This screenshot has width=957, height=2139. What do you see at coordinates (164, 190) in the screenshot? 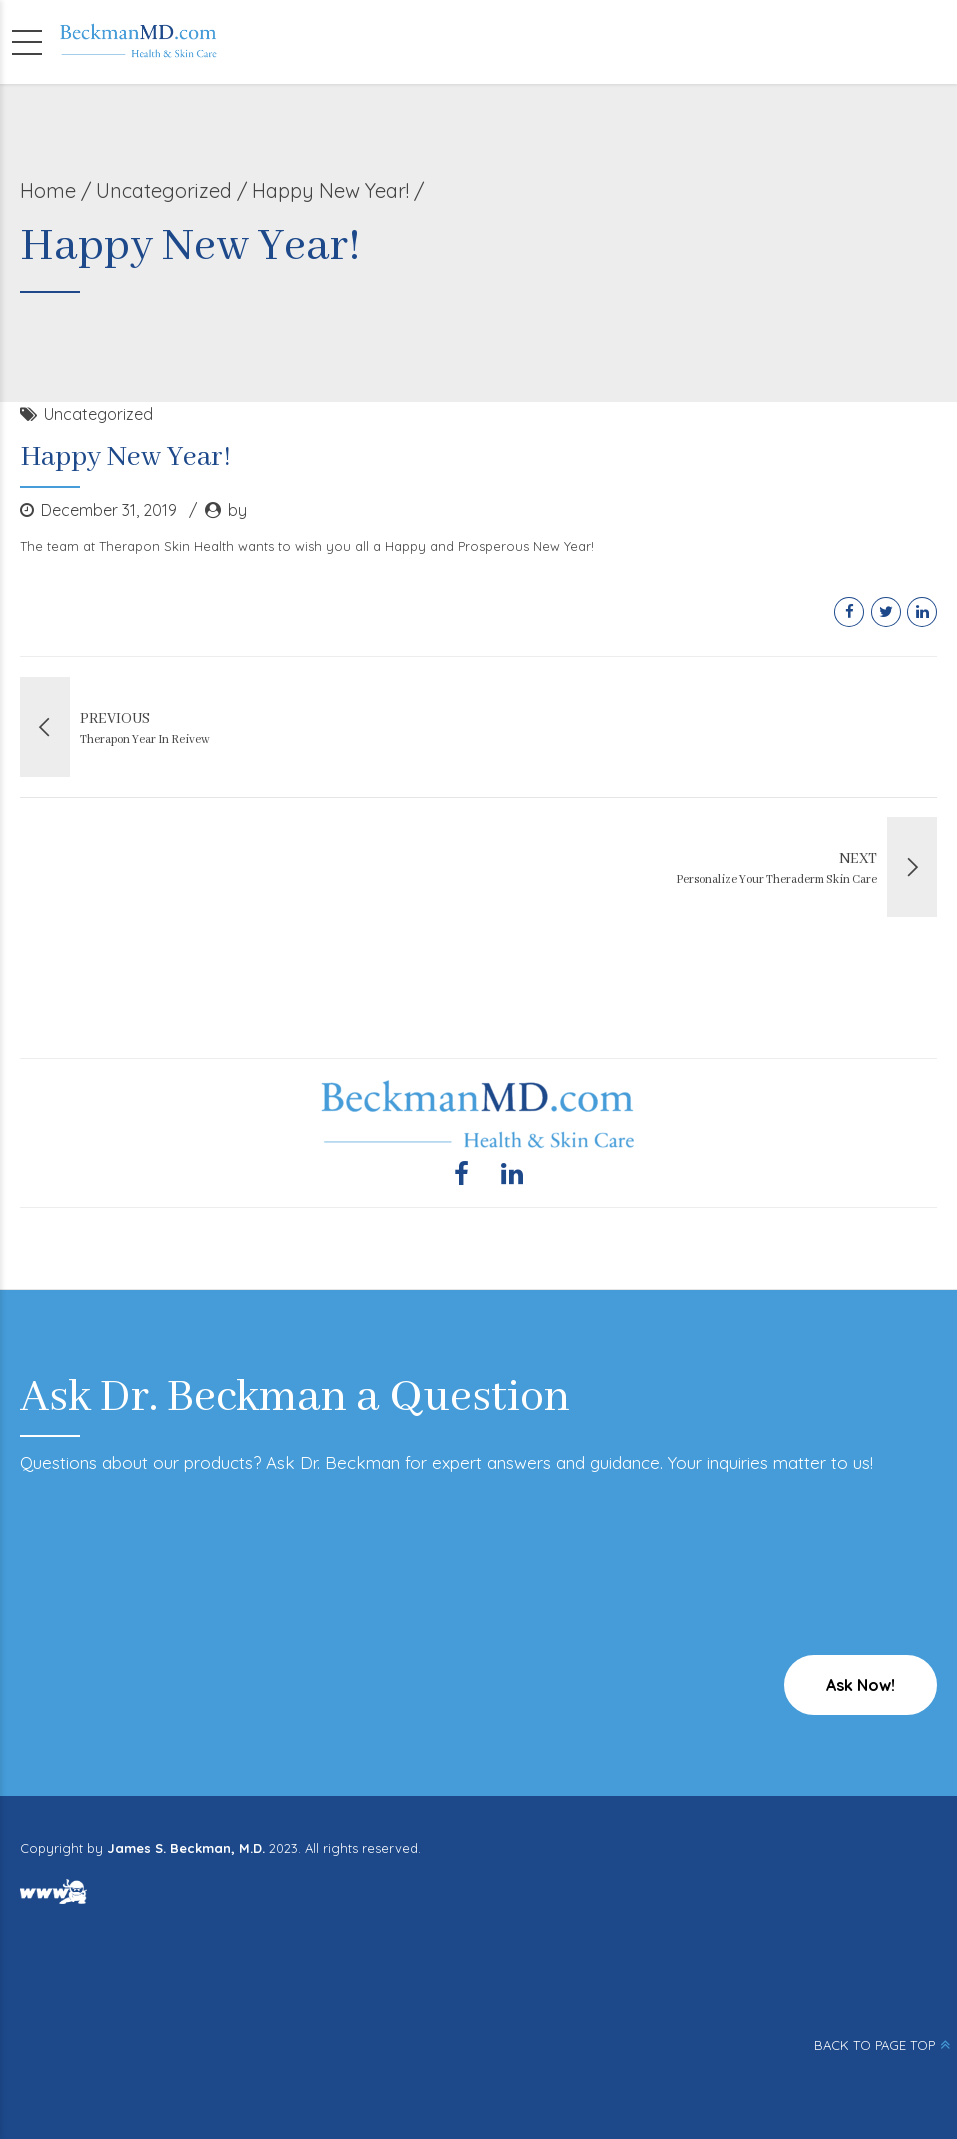
I see `Uncategorized` at bounding box center [164, 190].